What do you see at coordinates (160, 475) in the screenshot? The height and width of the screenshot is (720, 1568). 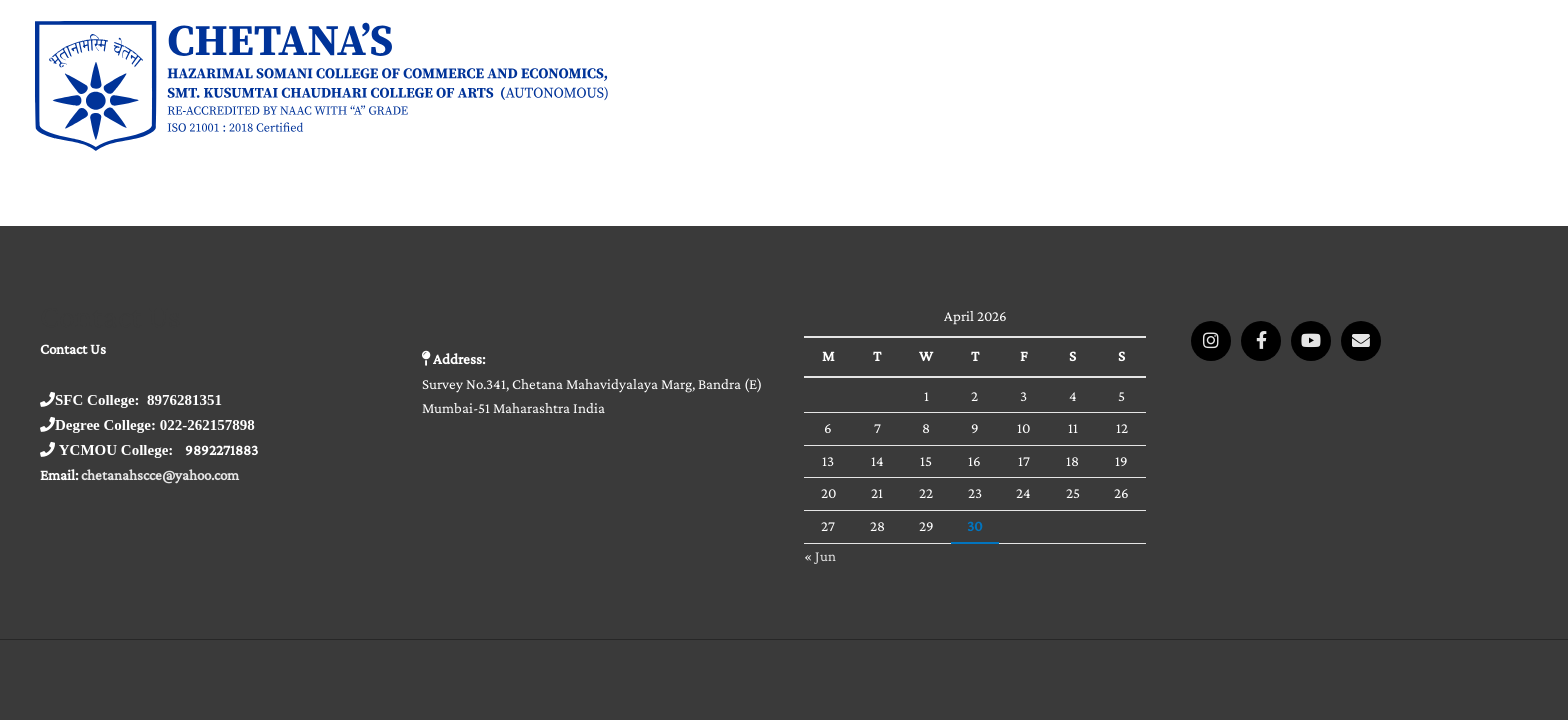 I see `chetanahscce@yahoo.com` at bounding box center [160, 475].